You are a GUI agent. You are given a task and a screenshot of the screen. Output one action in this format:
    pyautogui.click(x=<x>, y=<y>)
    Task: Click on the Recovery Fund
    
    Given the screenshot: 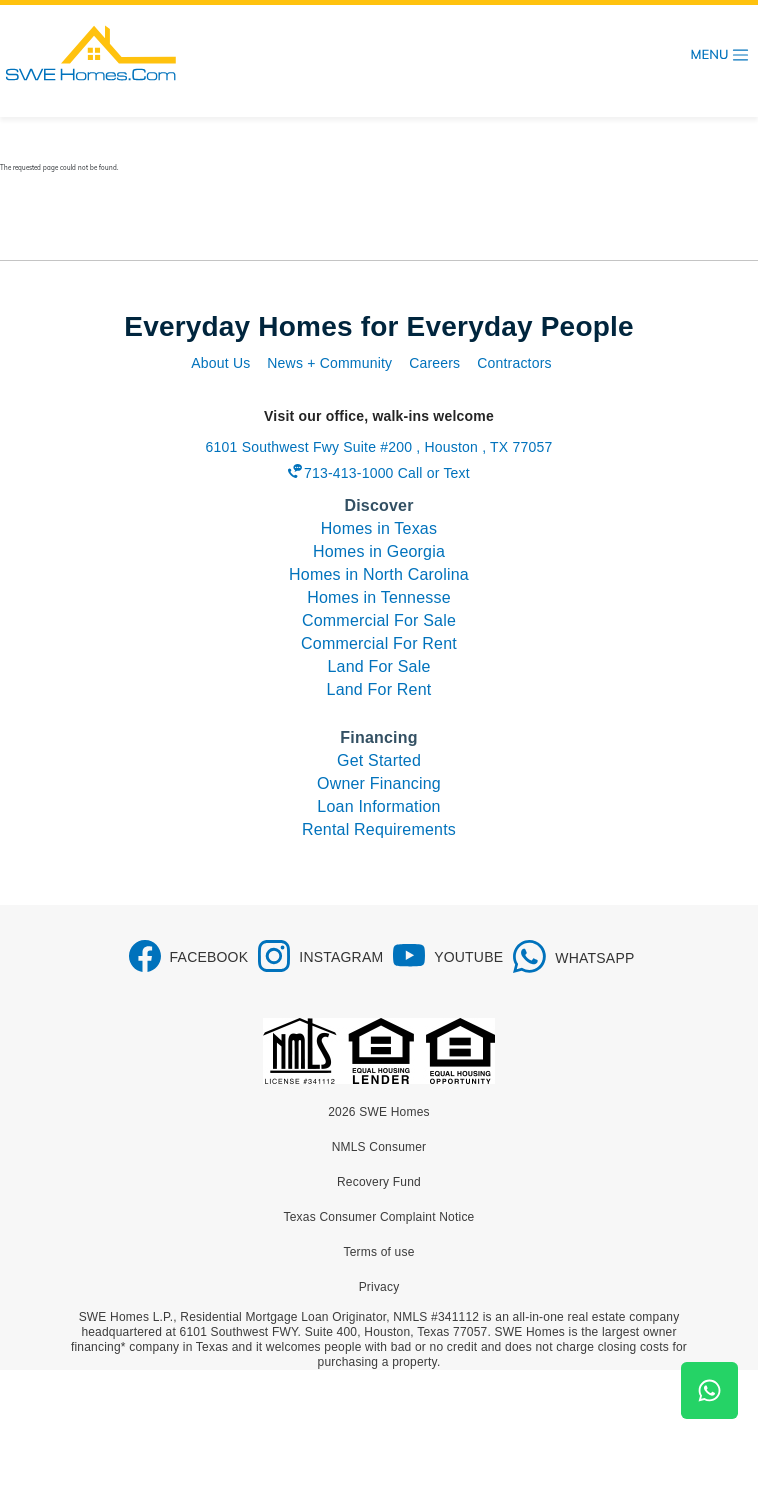 What is the action you would take?
    pyautogui.click(x=379, y=1182)
    